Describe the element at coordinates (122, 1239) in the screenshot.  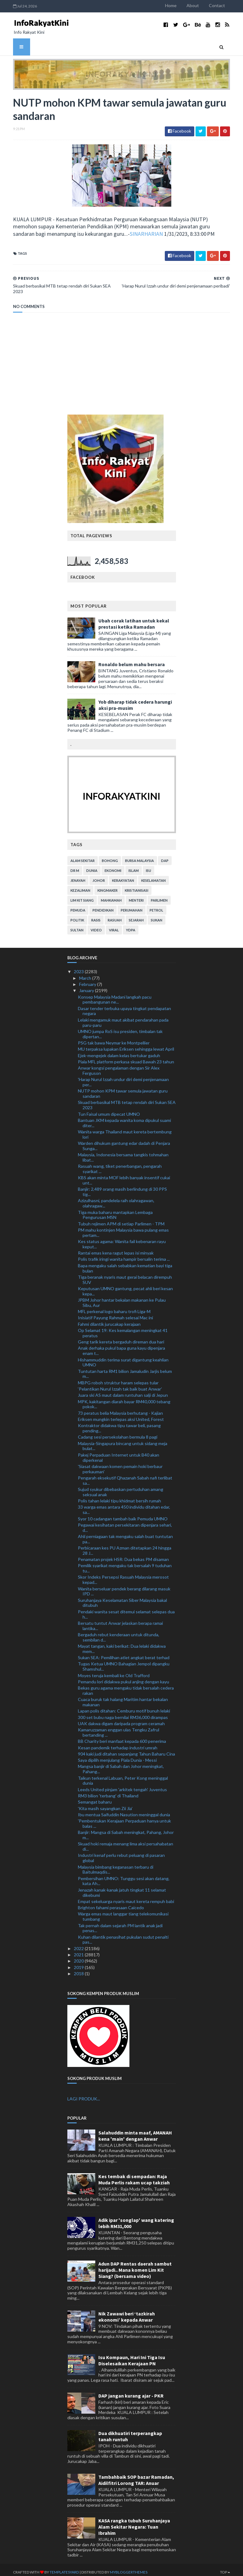
I see `Kes status agama: Wanita fail kebenaran rayu keput...` at that location.